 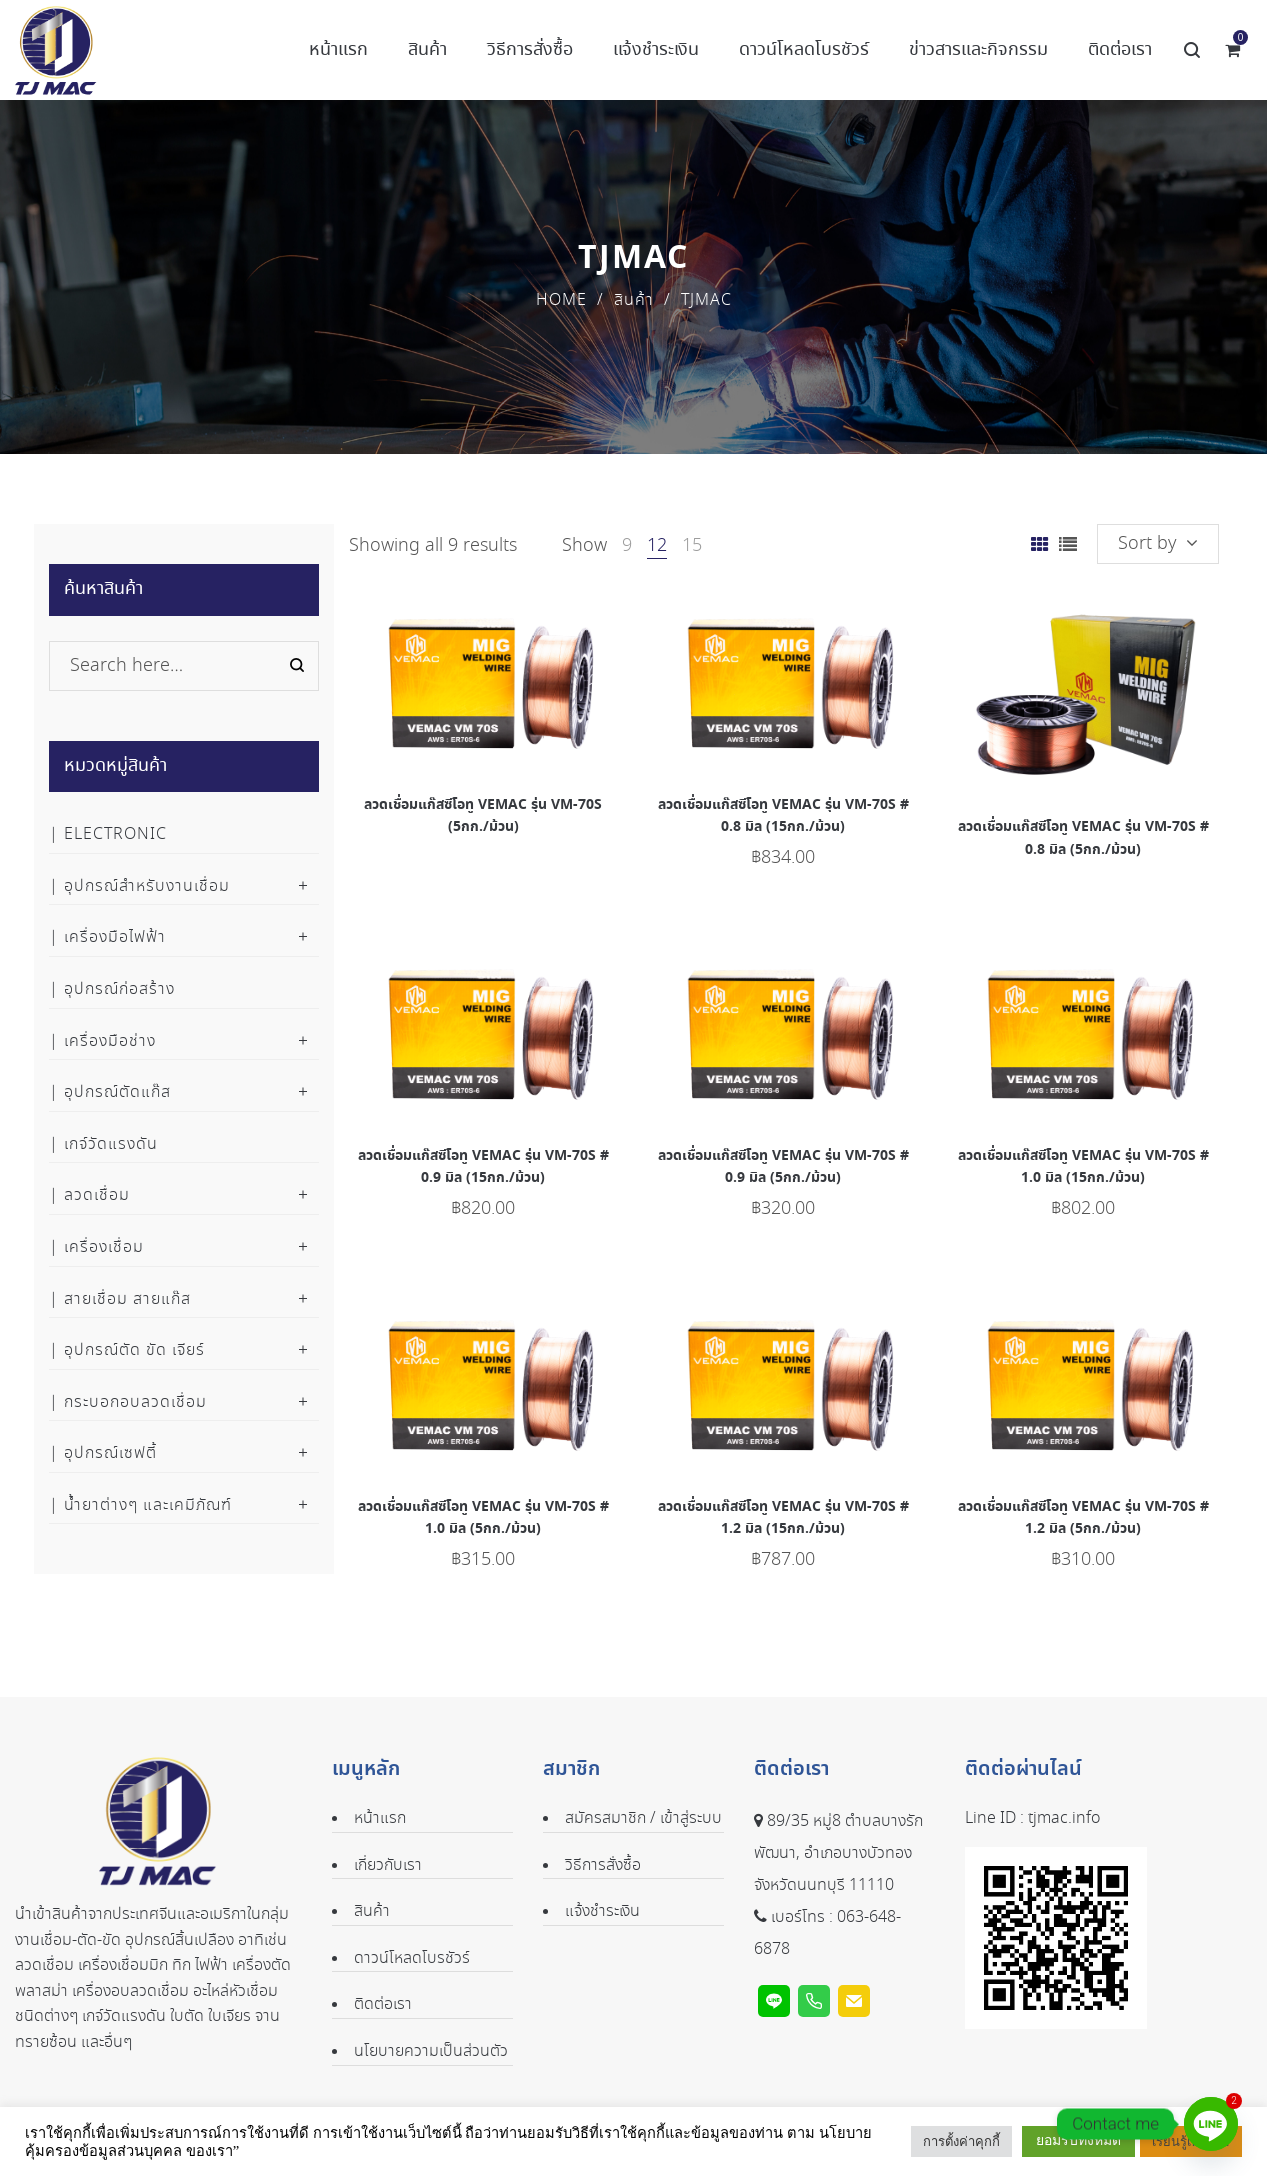 What do you see at coordinates (104, 1247) in the screenshot?
I see `เครื่องเชื่อม` at bounding box center [104, 1247].